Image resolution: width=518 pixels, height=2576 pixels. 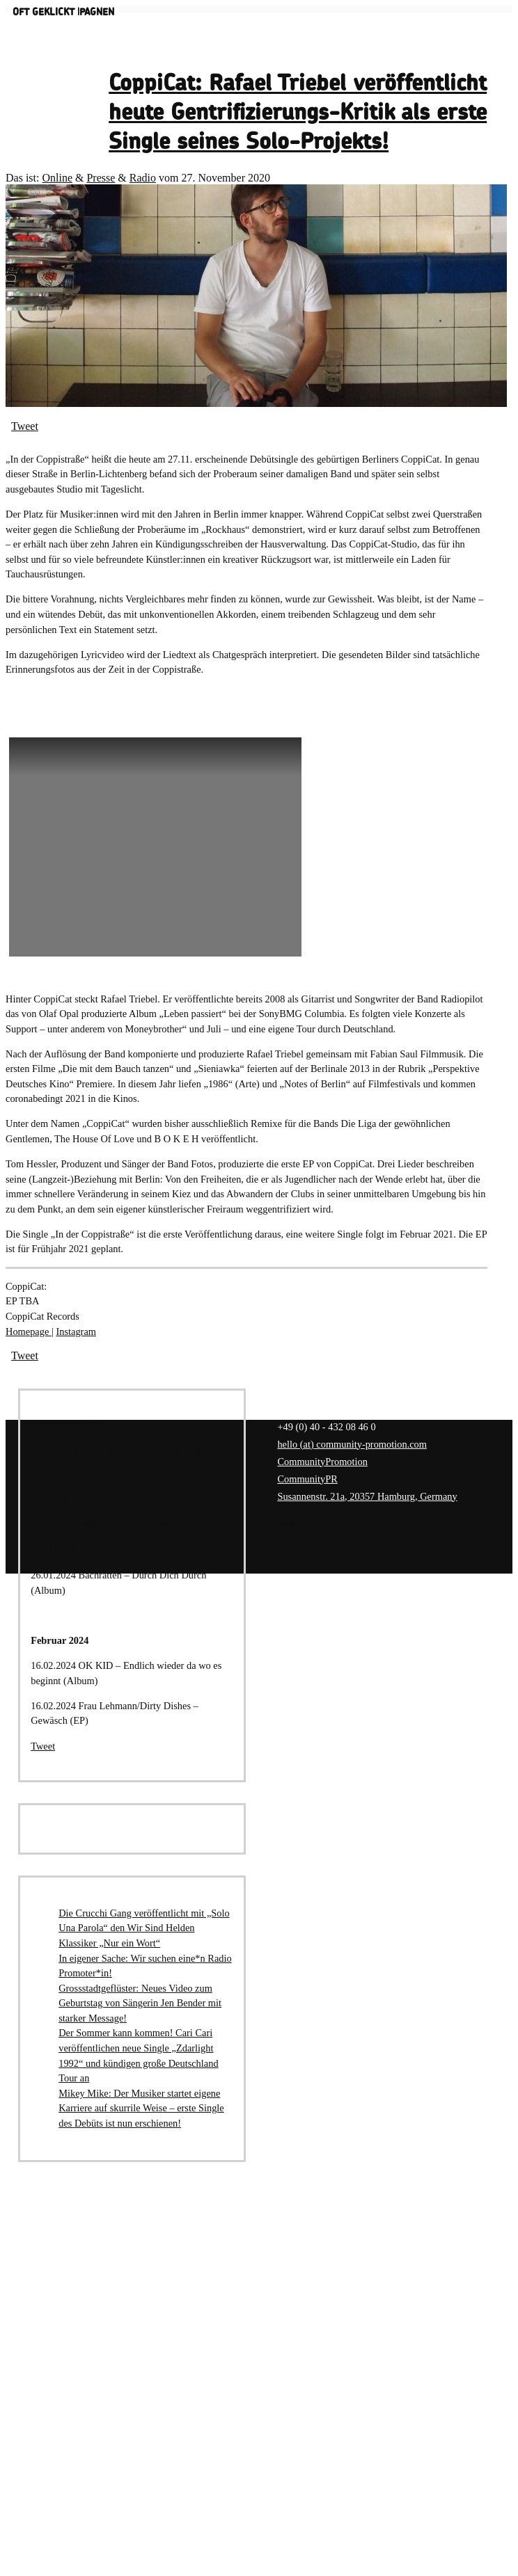 I want to click on Radio, so click(x=143, y=178).